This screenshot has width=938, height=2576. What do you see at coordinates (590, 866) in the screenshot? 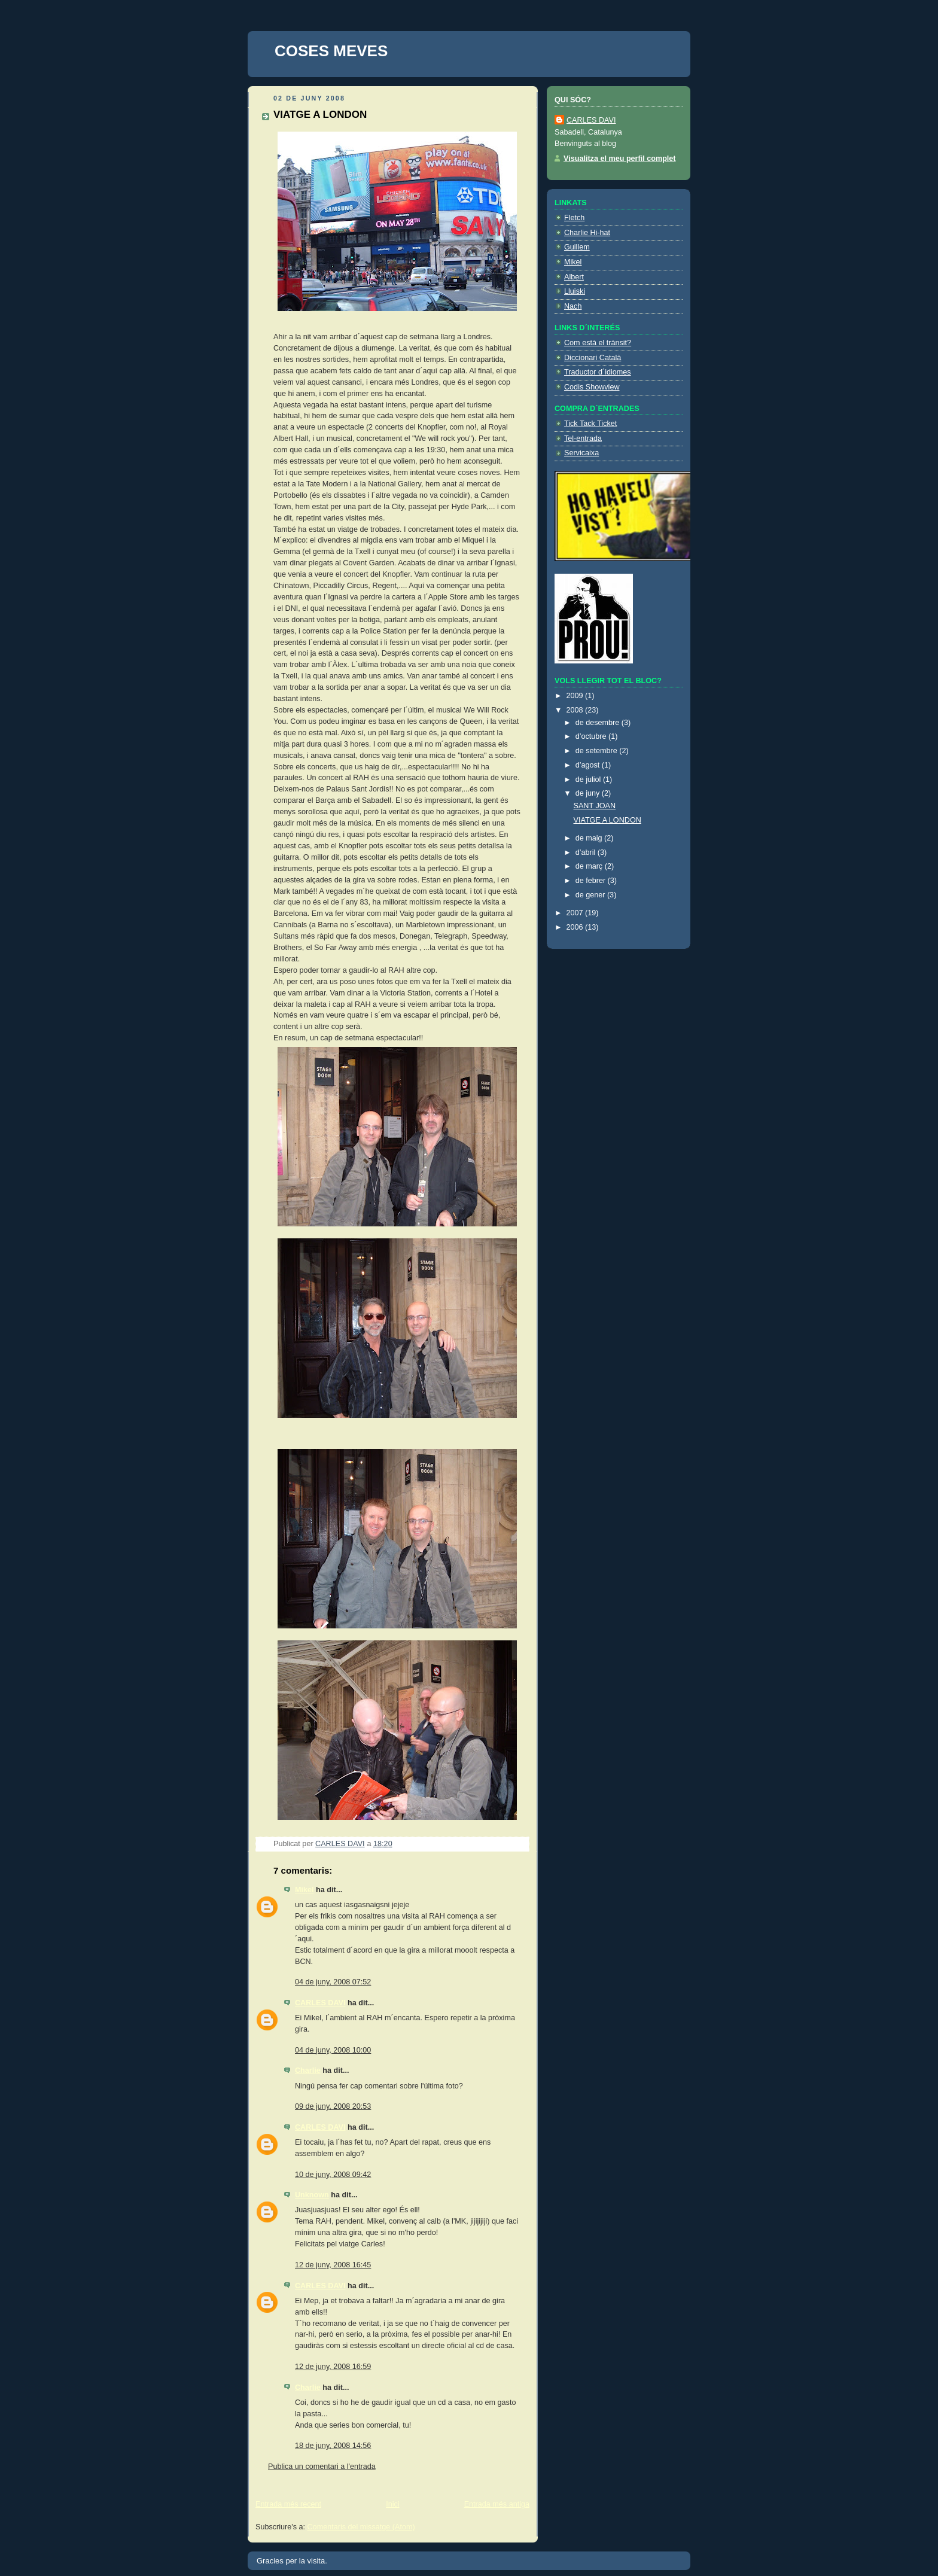
I see `de març` at bounding box center [590, 866].